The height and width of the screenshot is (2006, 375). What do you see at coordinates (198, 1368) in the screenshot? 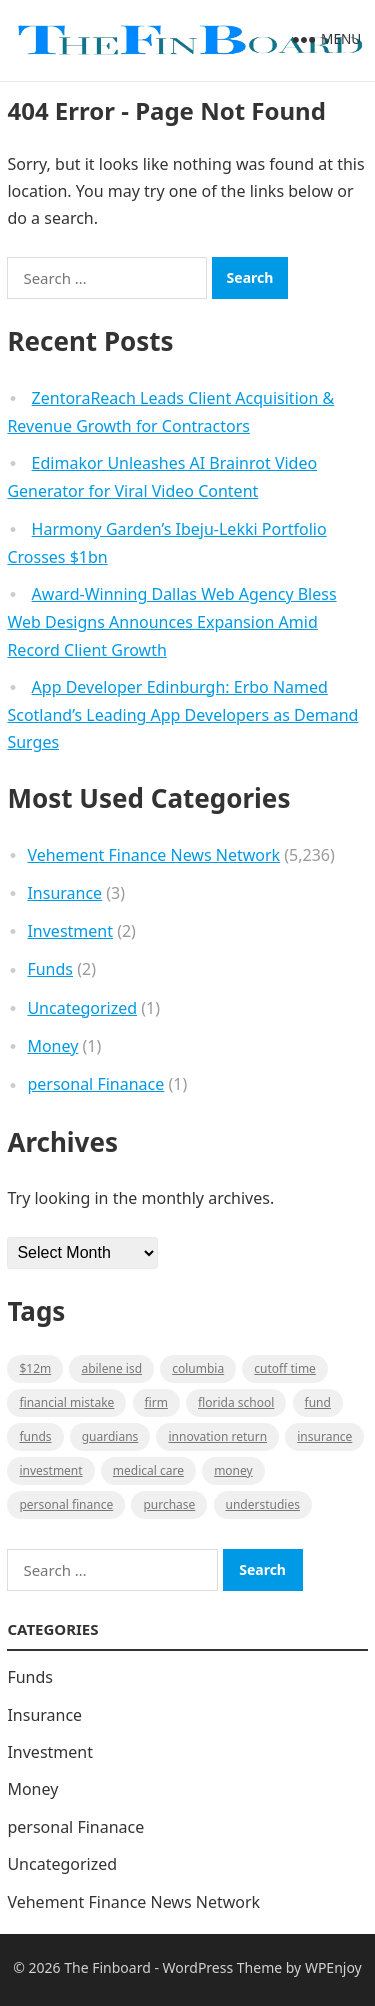
I see `Columbia [Columbia (1 item)]` at bounding box center [198, 1368].